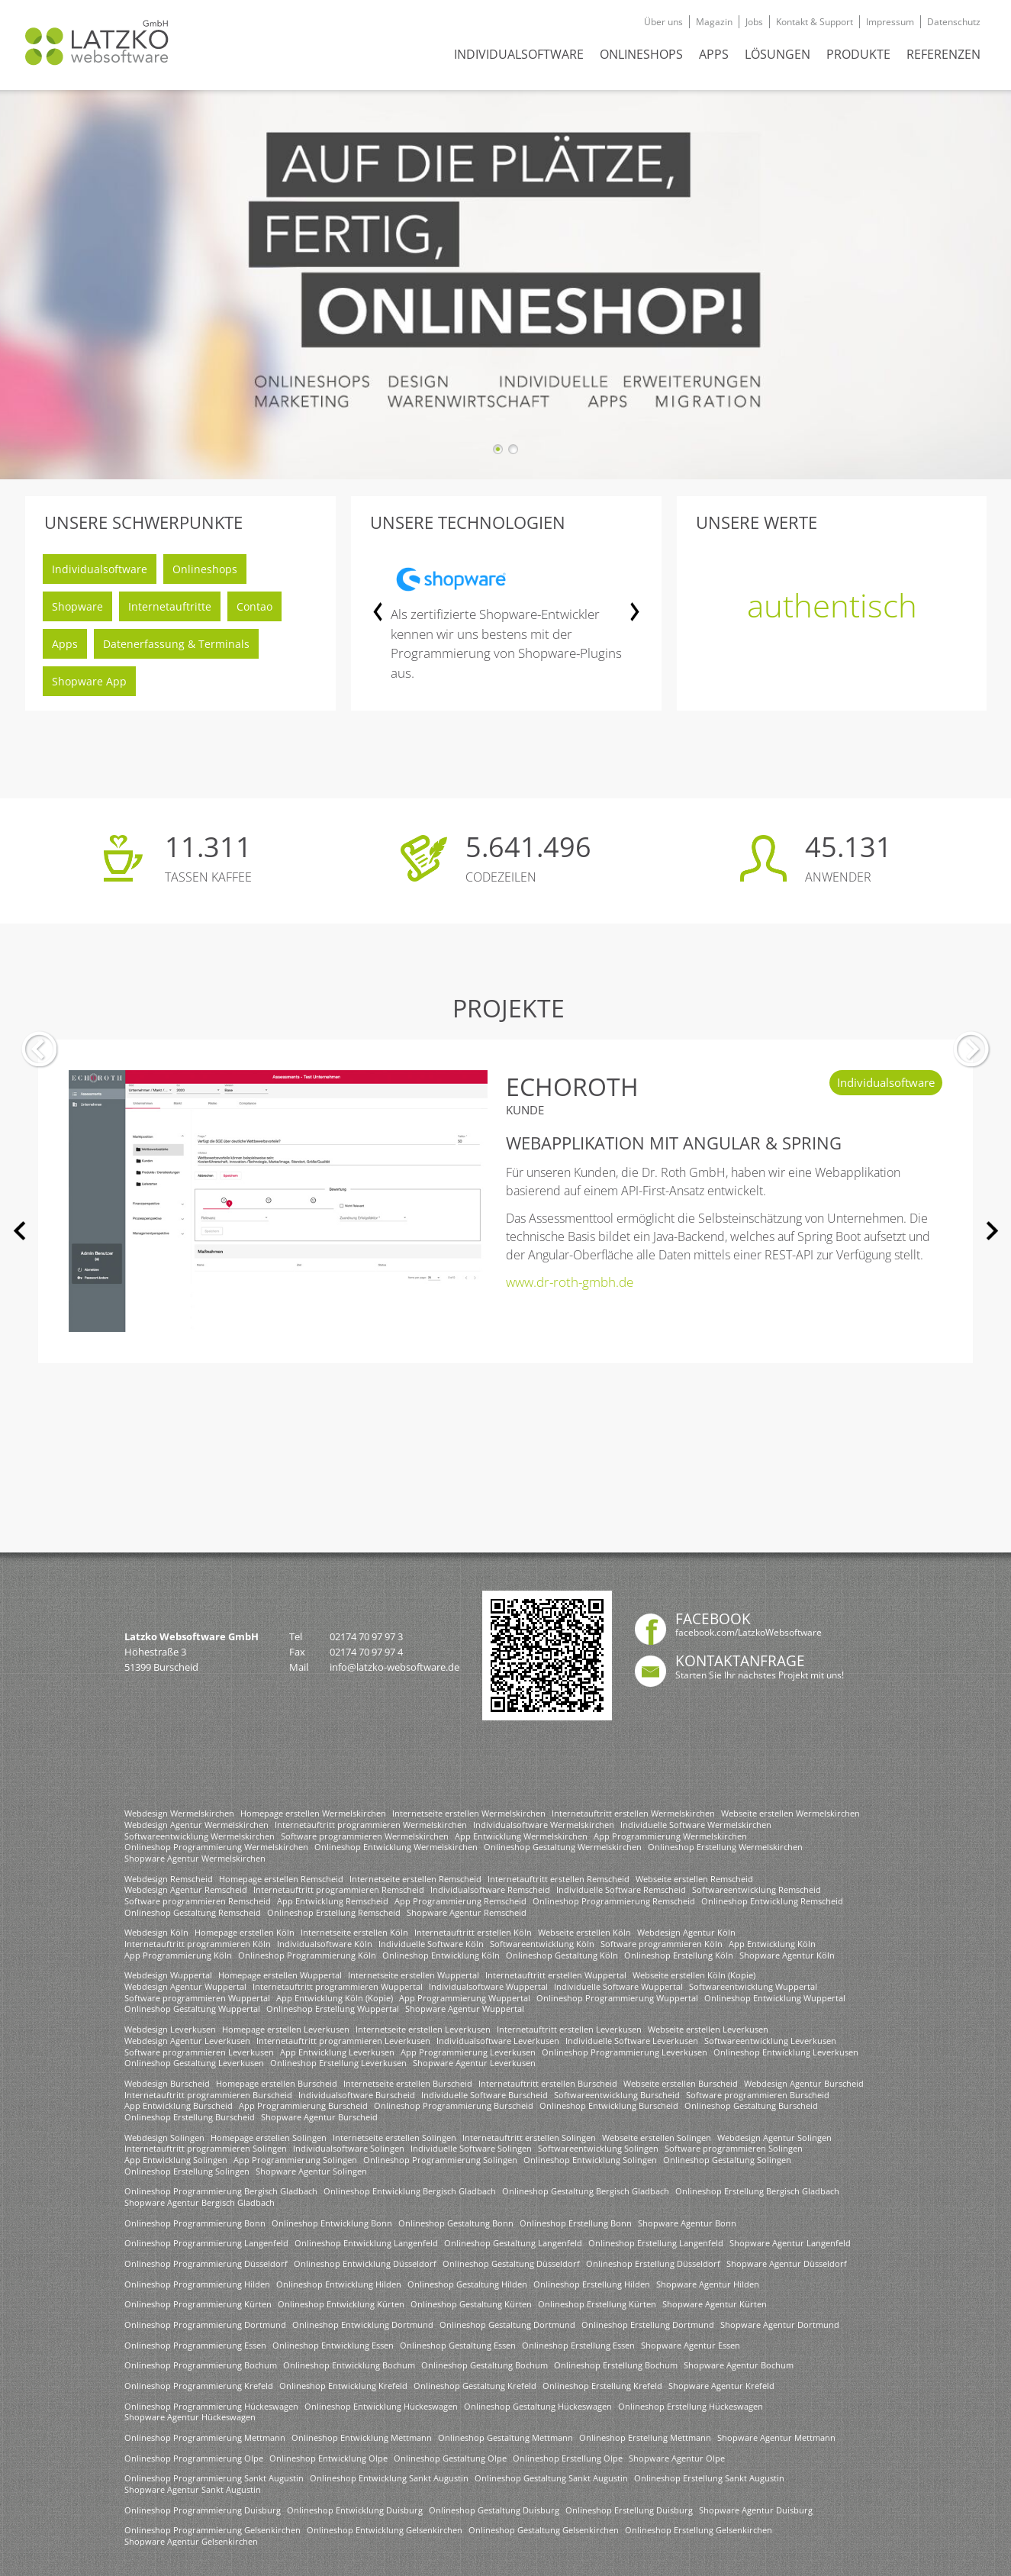 The image size is (1011, 2576). I want to click on Software programmieren Solingen, so click(734, 2148).